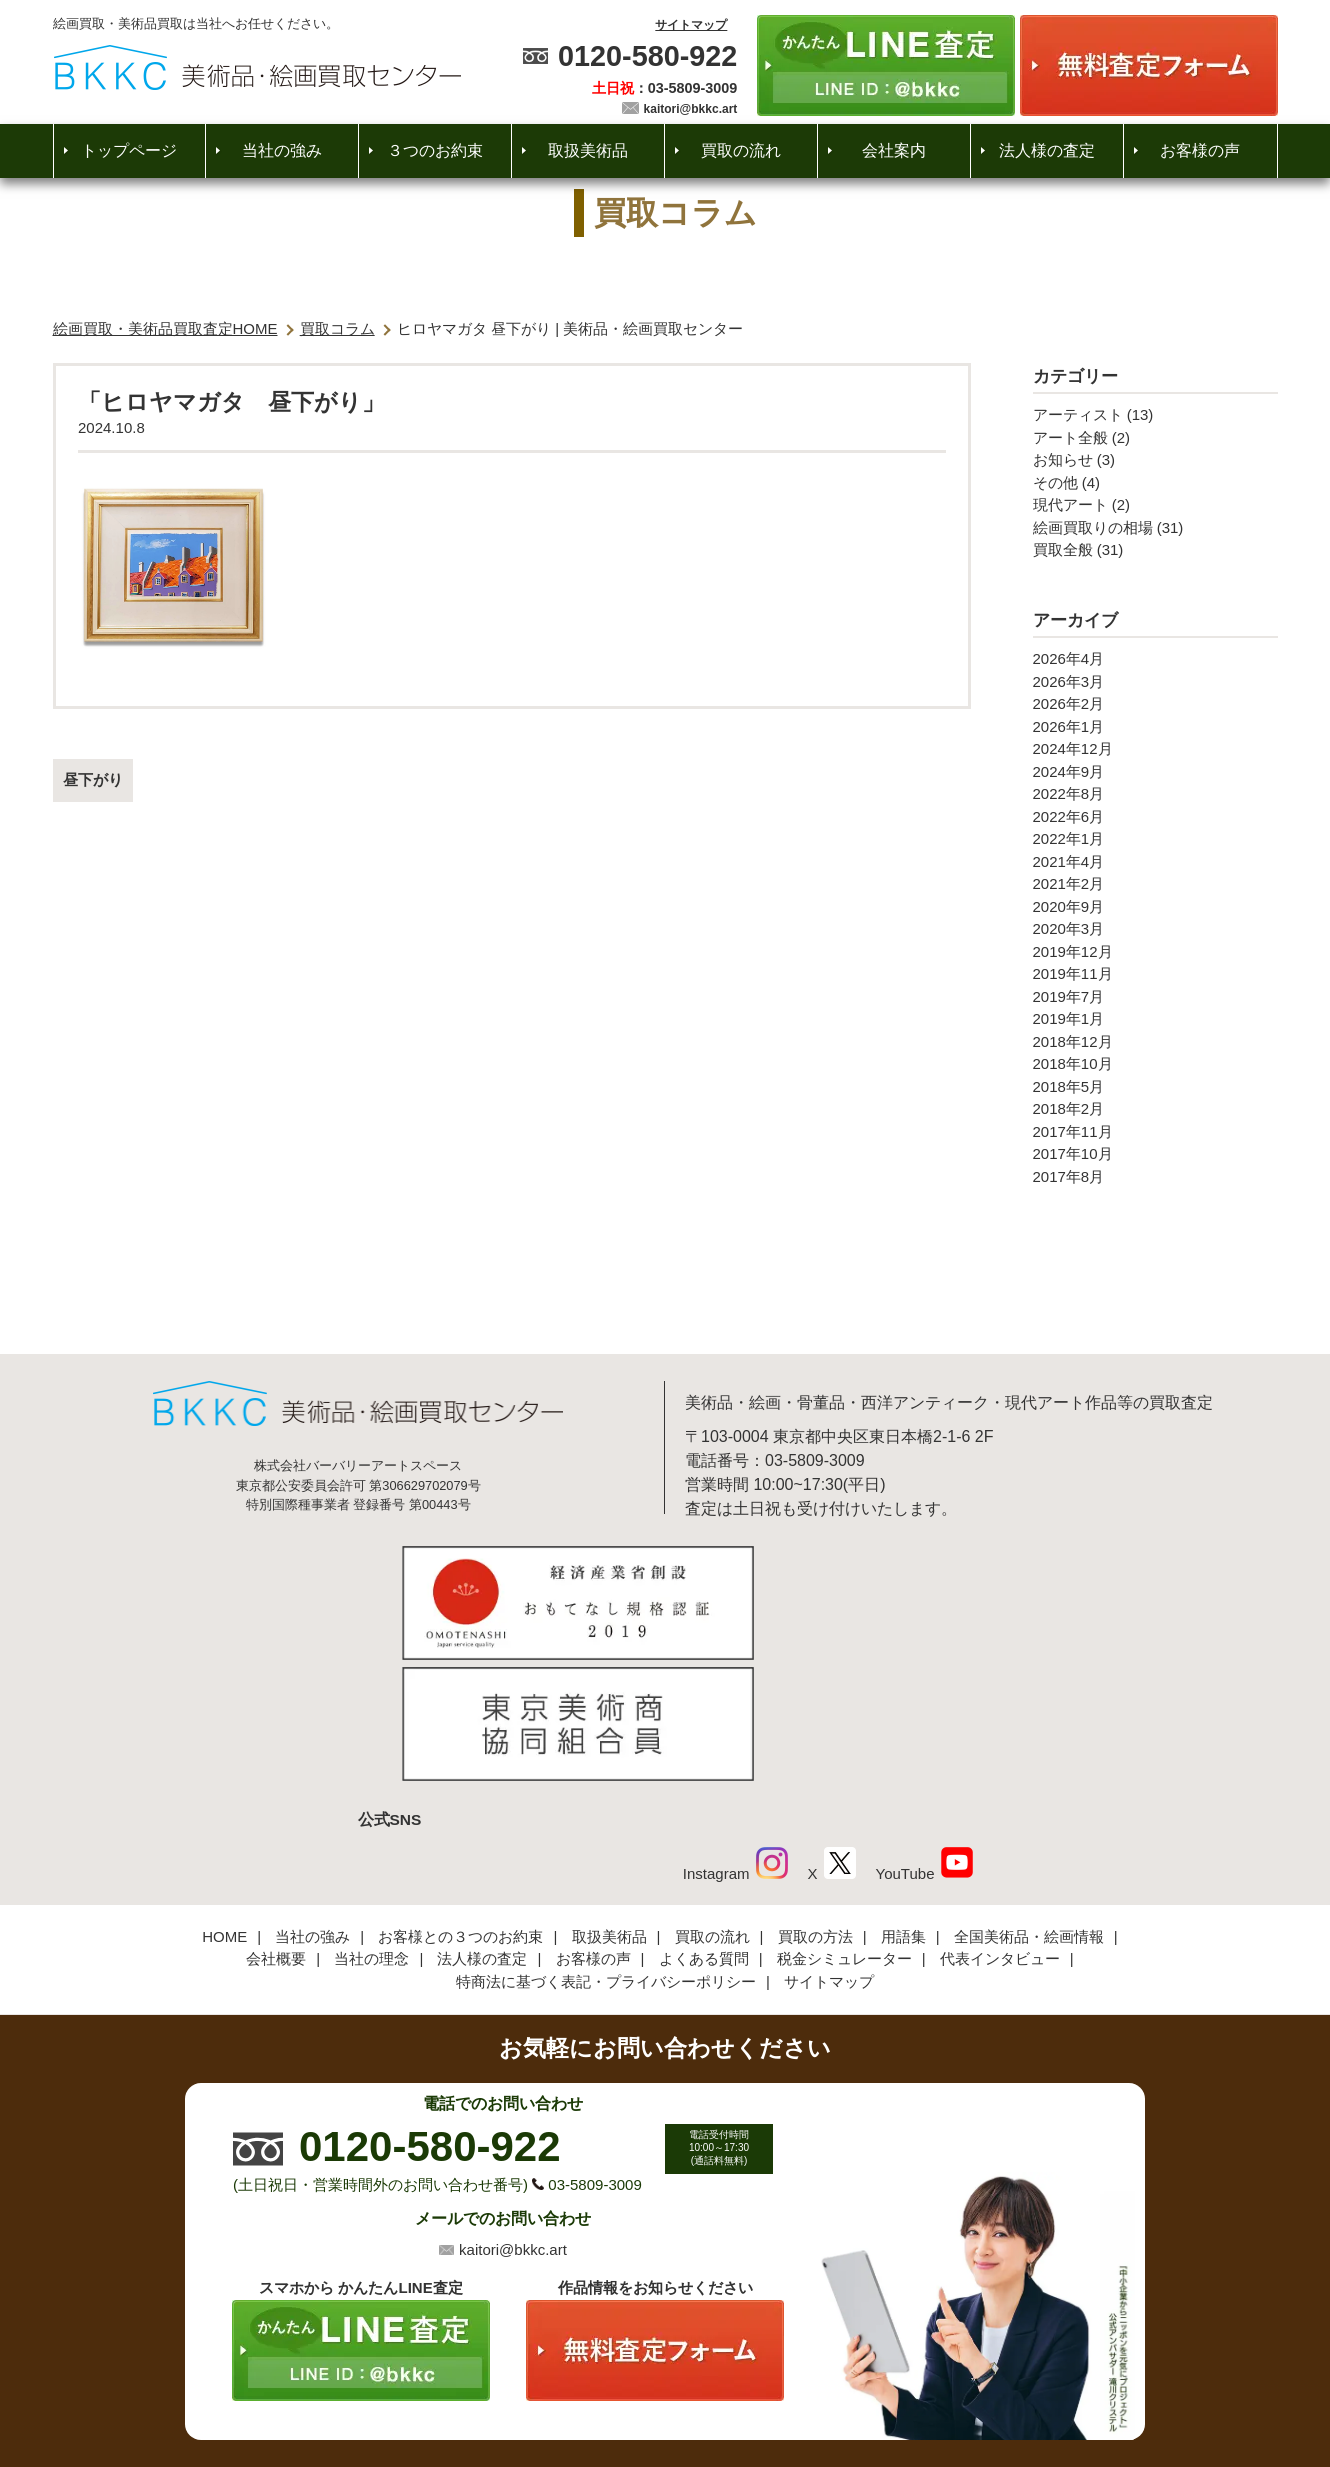 The height and width of the screenshot is (2467, 1330). What do you see at coordinates (165, 328) in the screenshot?
I see `絵画買取・美術品買取査定HOME` at bounding box center [165, 328].